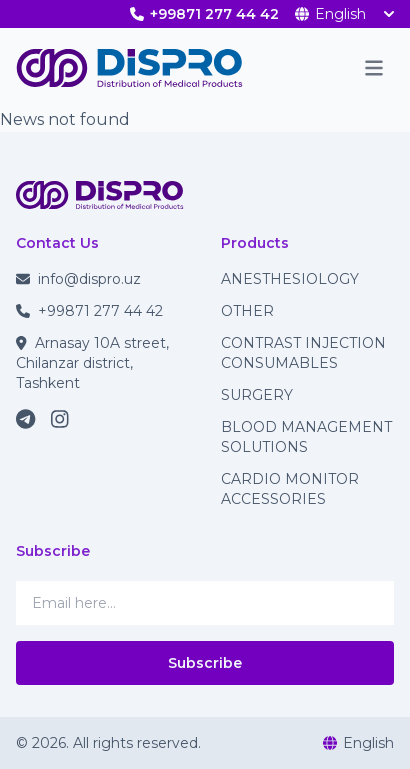 The width and height of the screenshot is (410, 769). Describe the element at coordinates (247, 311) in the screenshot. I see `OTHER` at that location.